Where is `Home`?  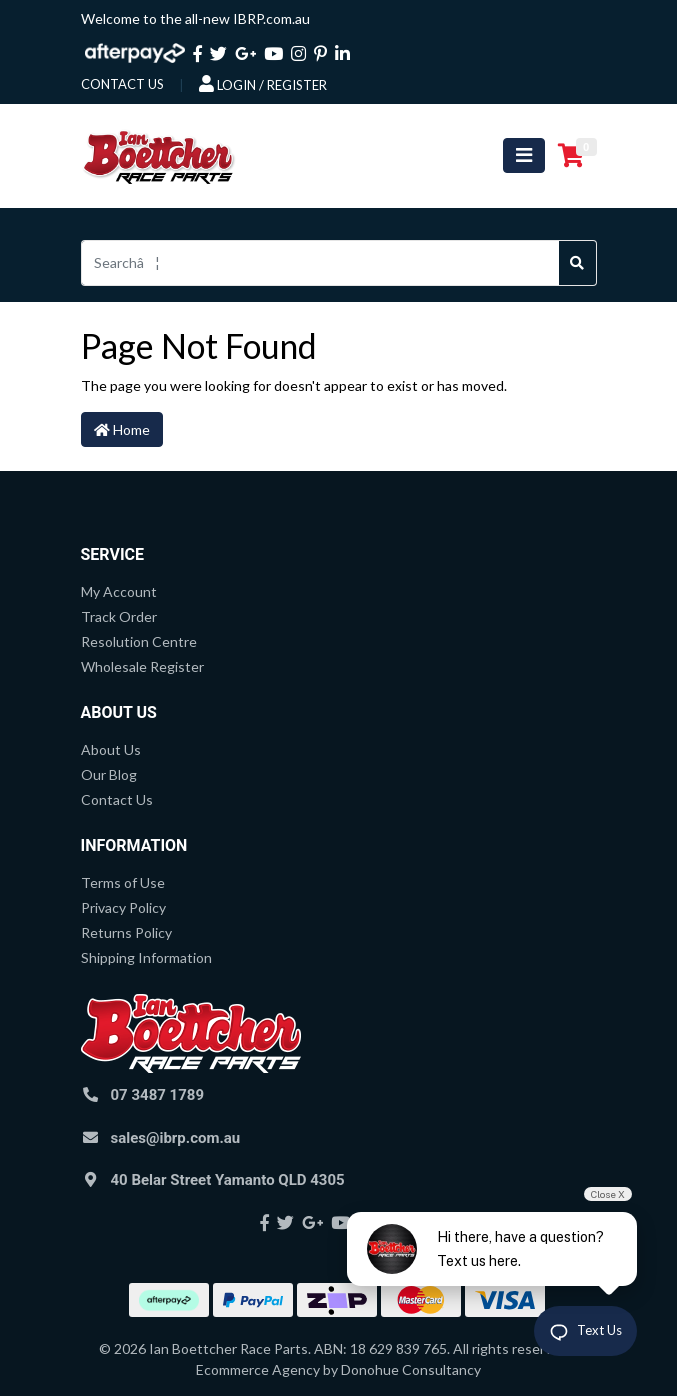 Home is located at coordinates (122, 429).